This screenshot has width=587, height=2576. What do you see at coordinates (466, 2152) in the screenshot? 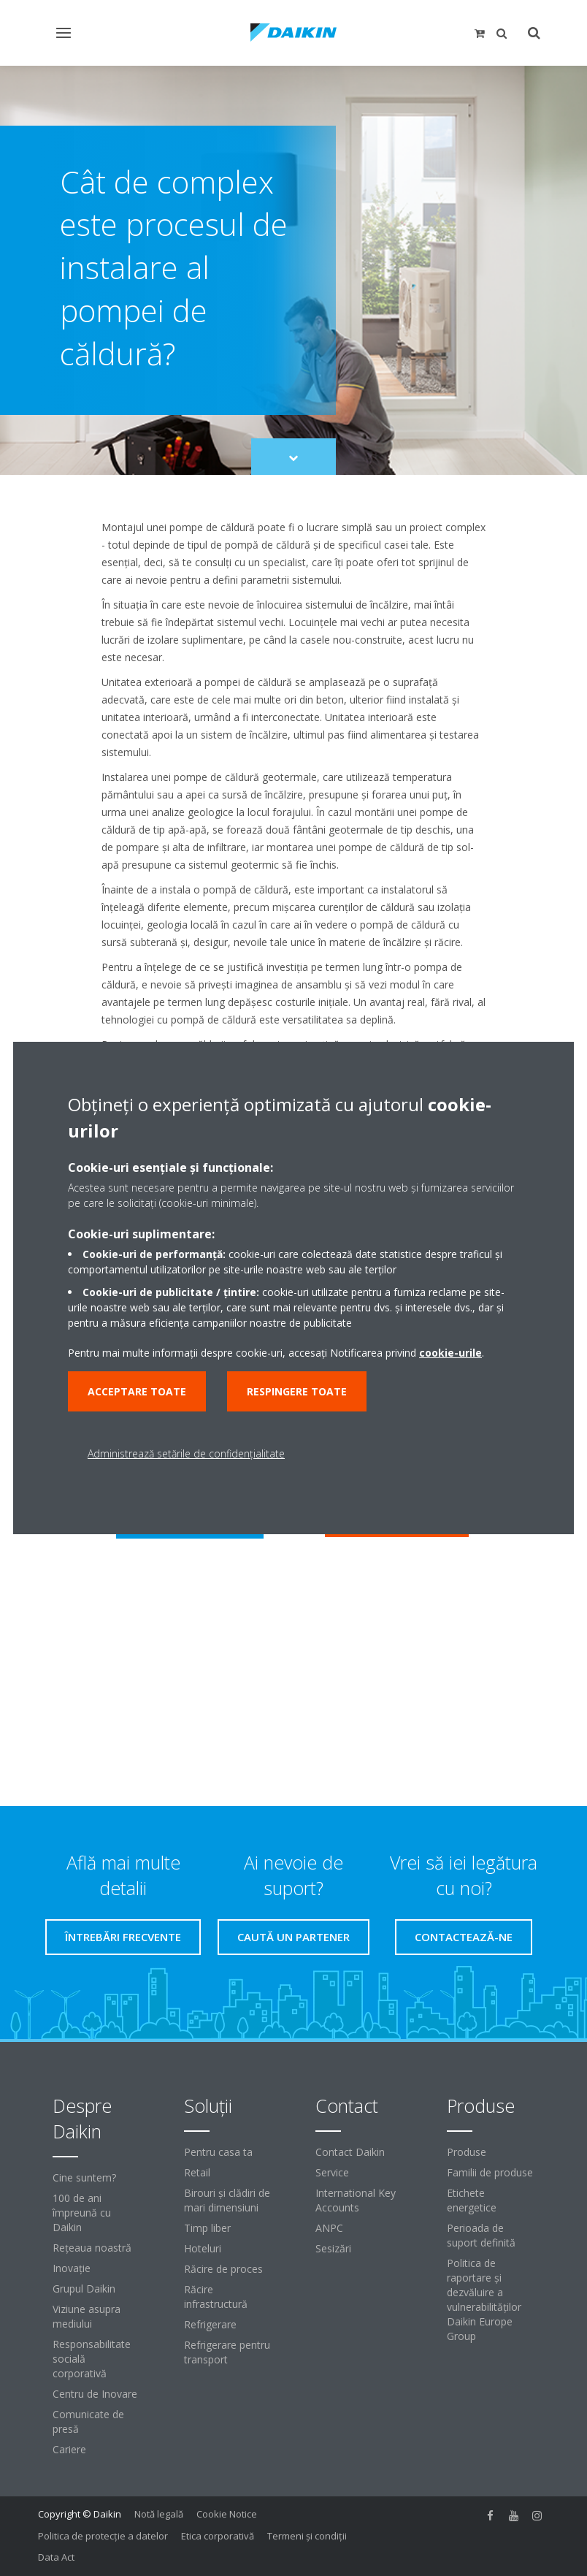
I see `Produse` at bounding box center [466, 2152].